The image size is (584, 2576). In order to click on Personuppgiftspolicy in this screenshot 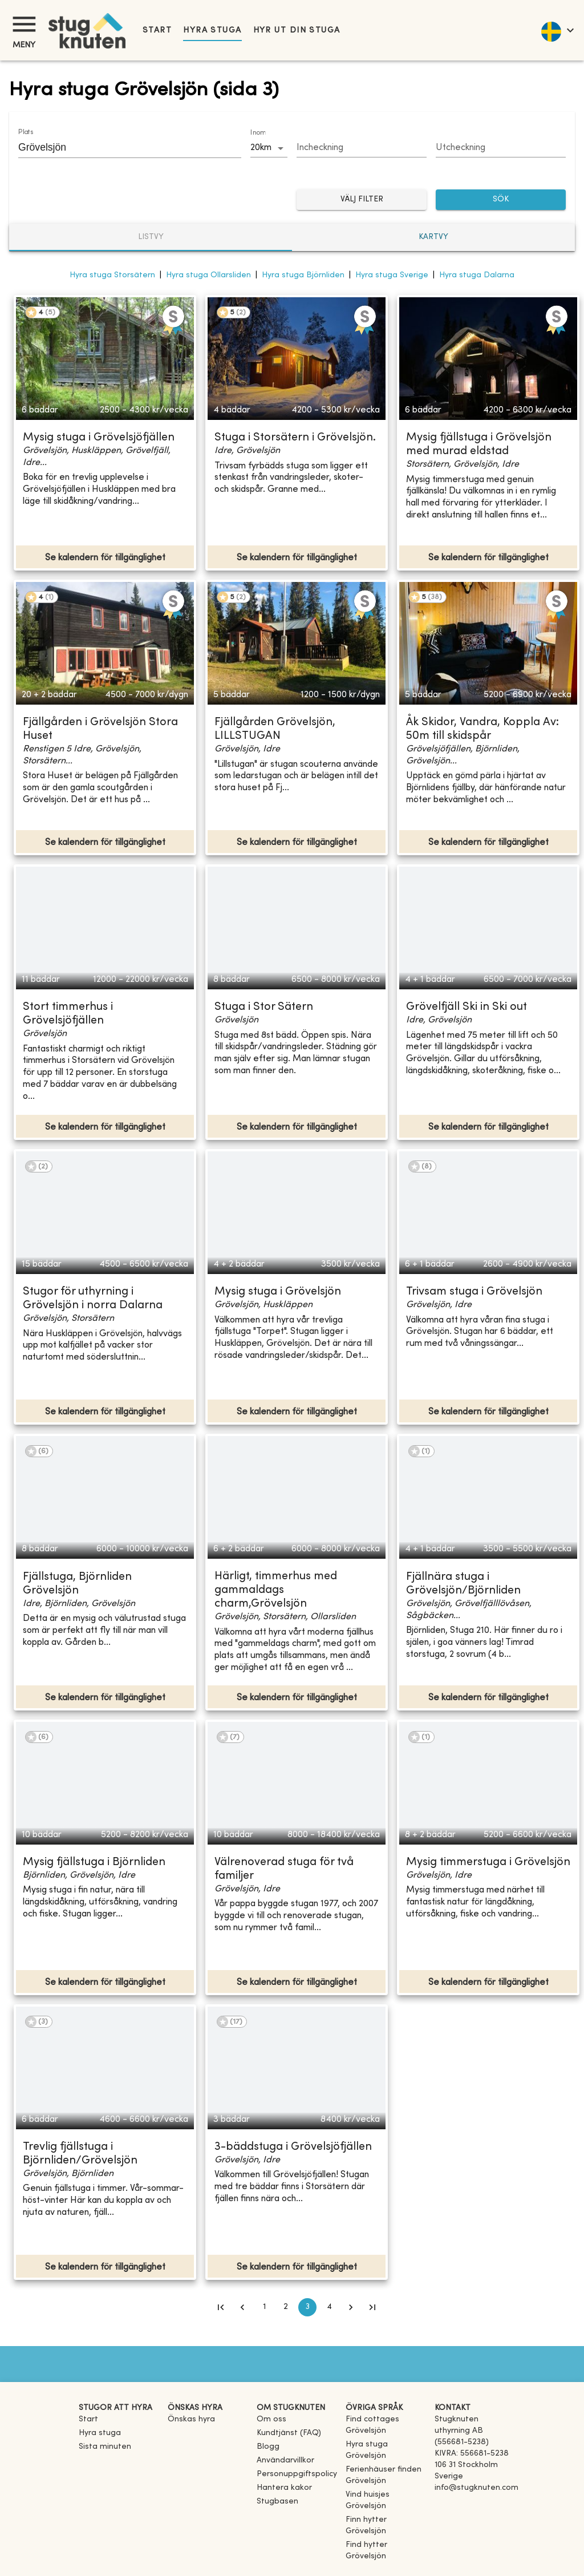, I will do `click(297, 2474)`.